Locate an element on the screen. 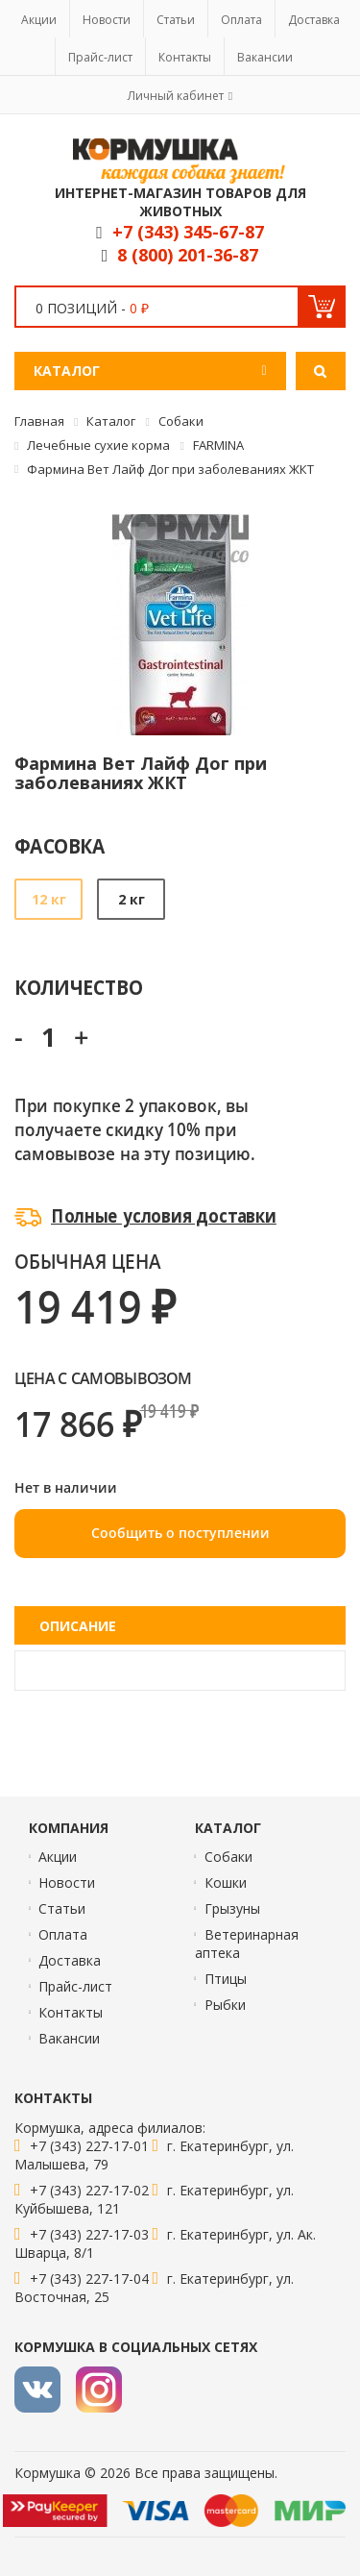 The width and height of the screenshot is (360, 2576). Грызуны is located at coordinates (232, 1908).